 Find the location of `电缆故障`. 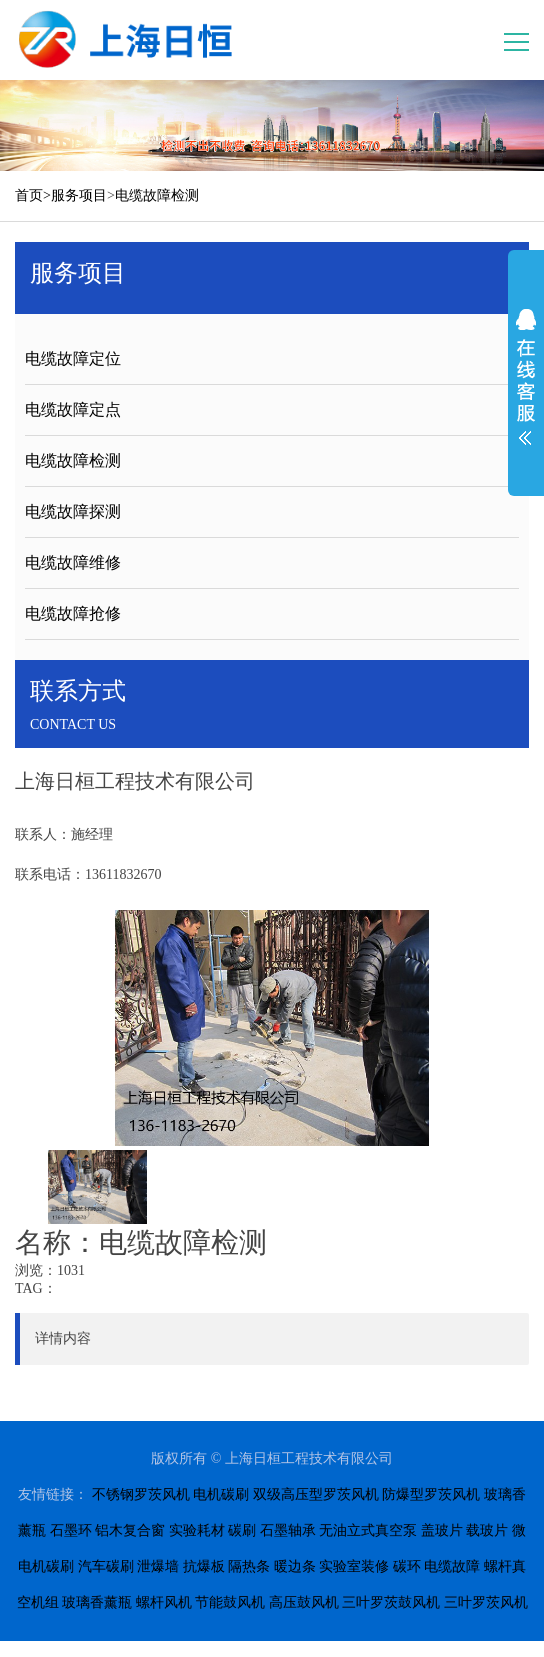

电缆故障 is located at coordinates (452, 1566).